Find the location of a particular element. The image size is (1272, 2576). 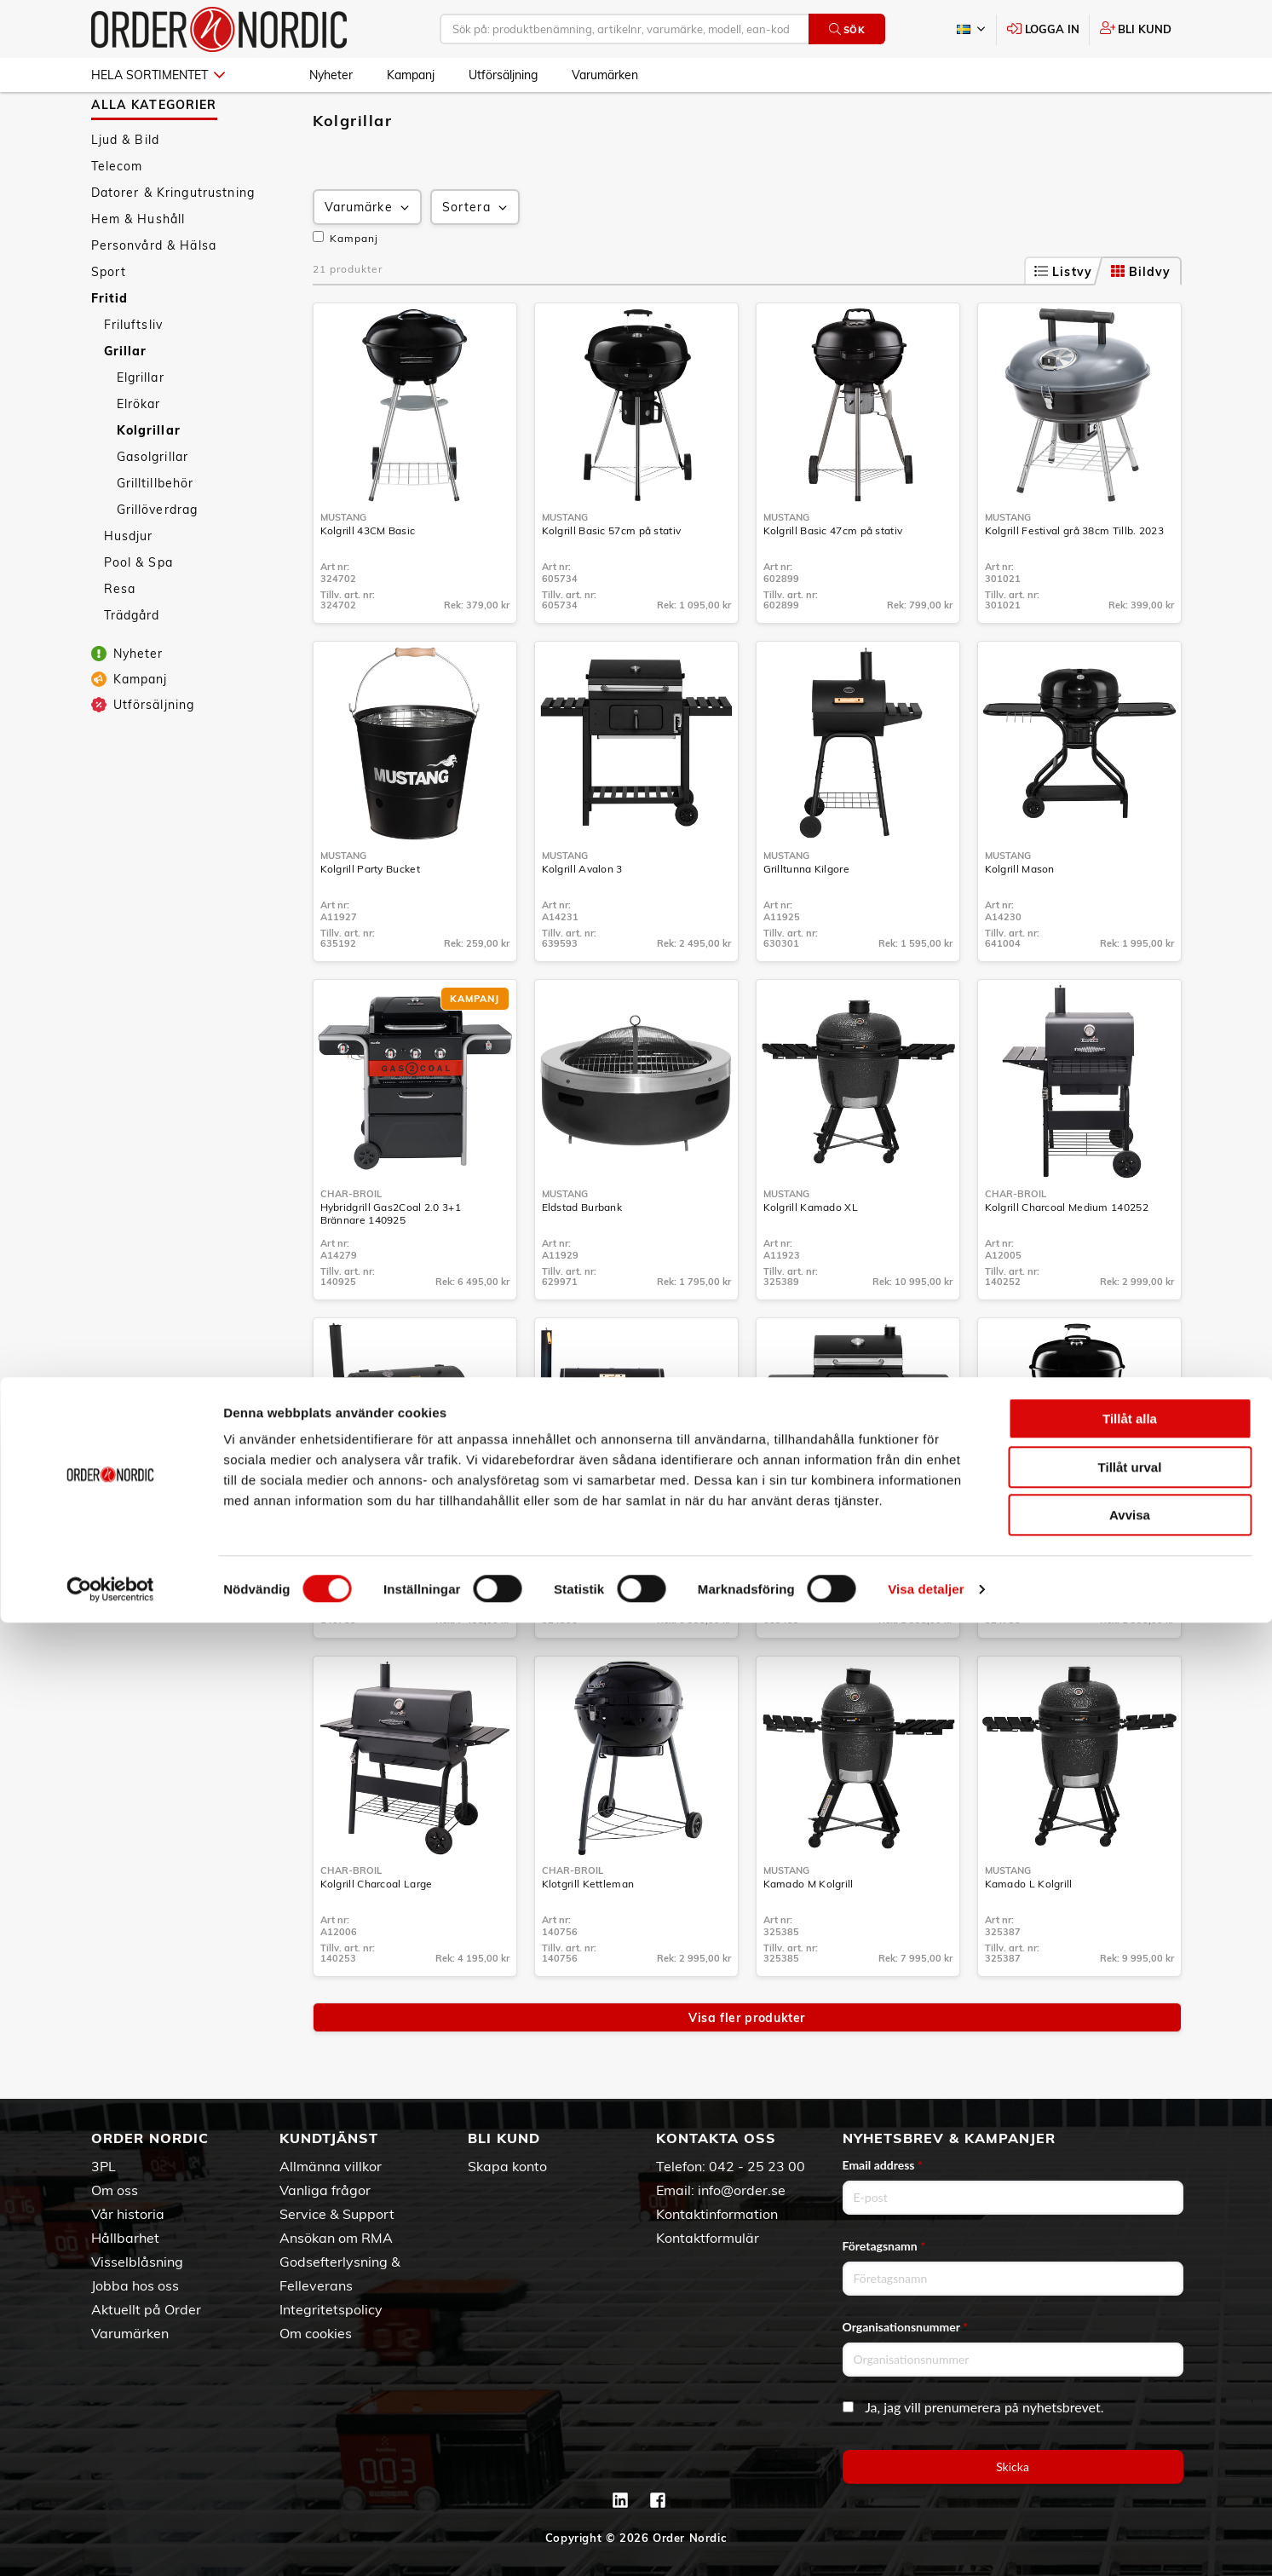

Kolgrill Avalon 3 is located at coordinates (582, 918).